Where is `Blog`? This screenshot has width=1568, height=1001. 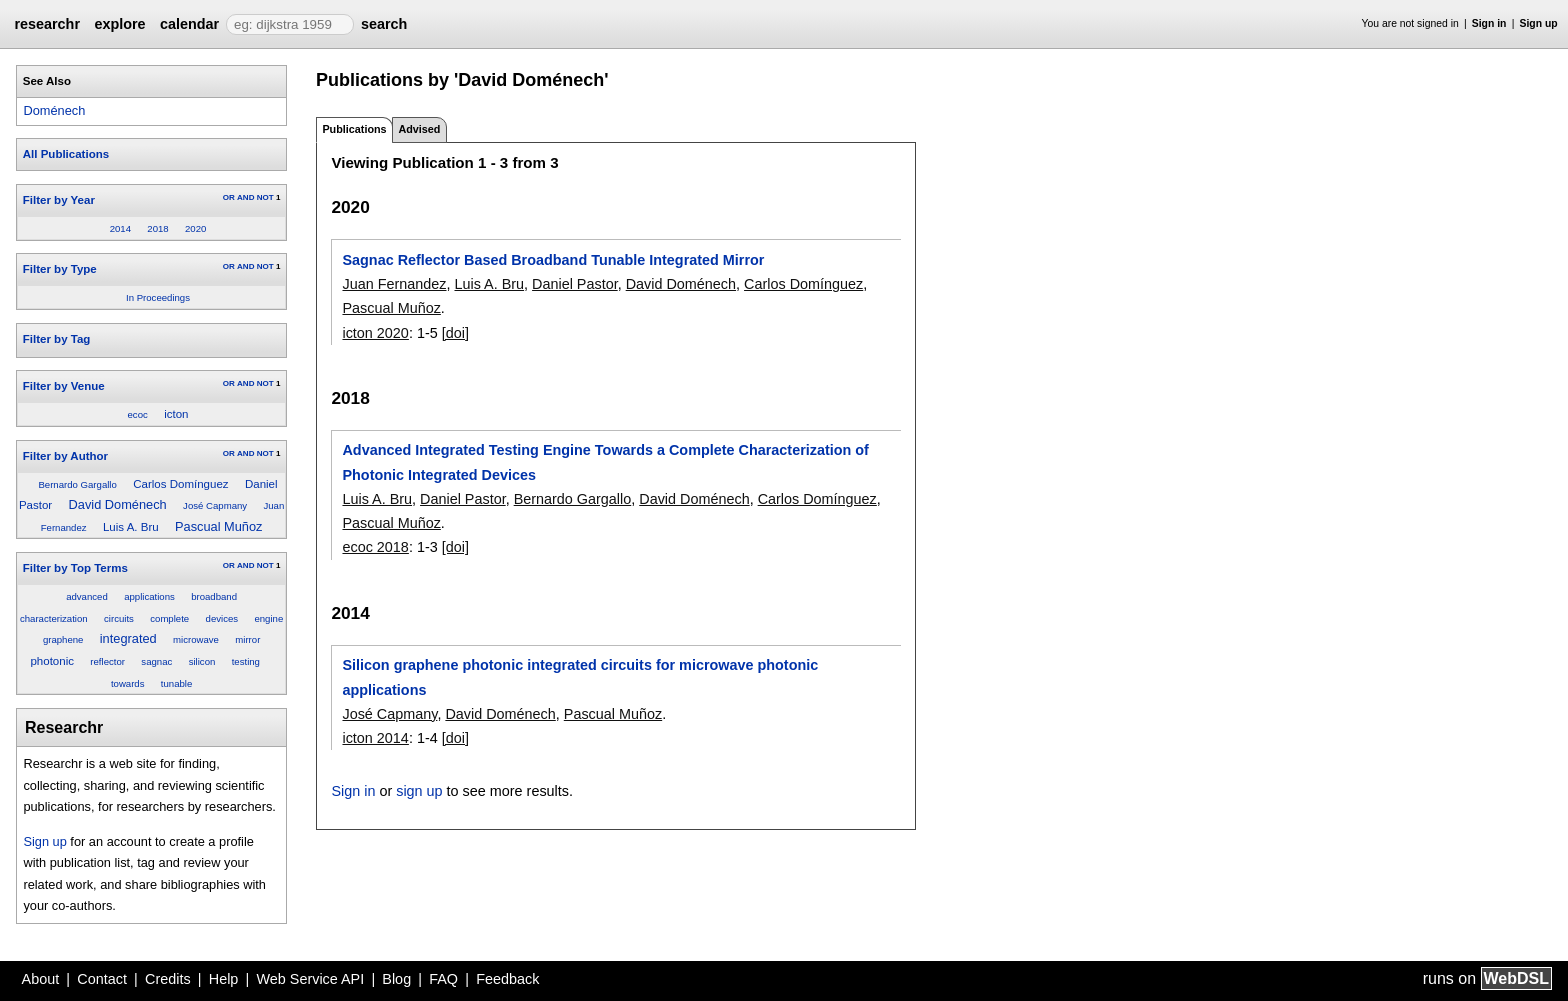
Blog is located at coordinates (396, 979).